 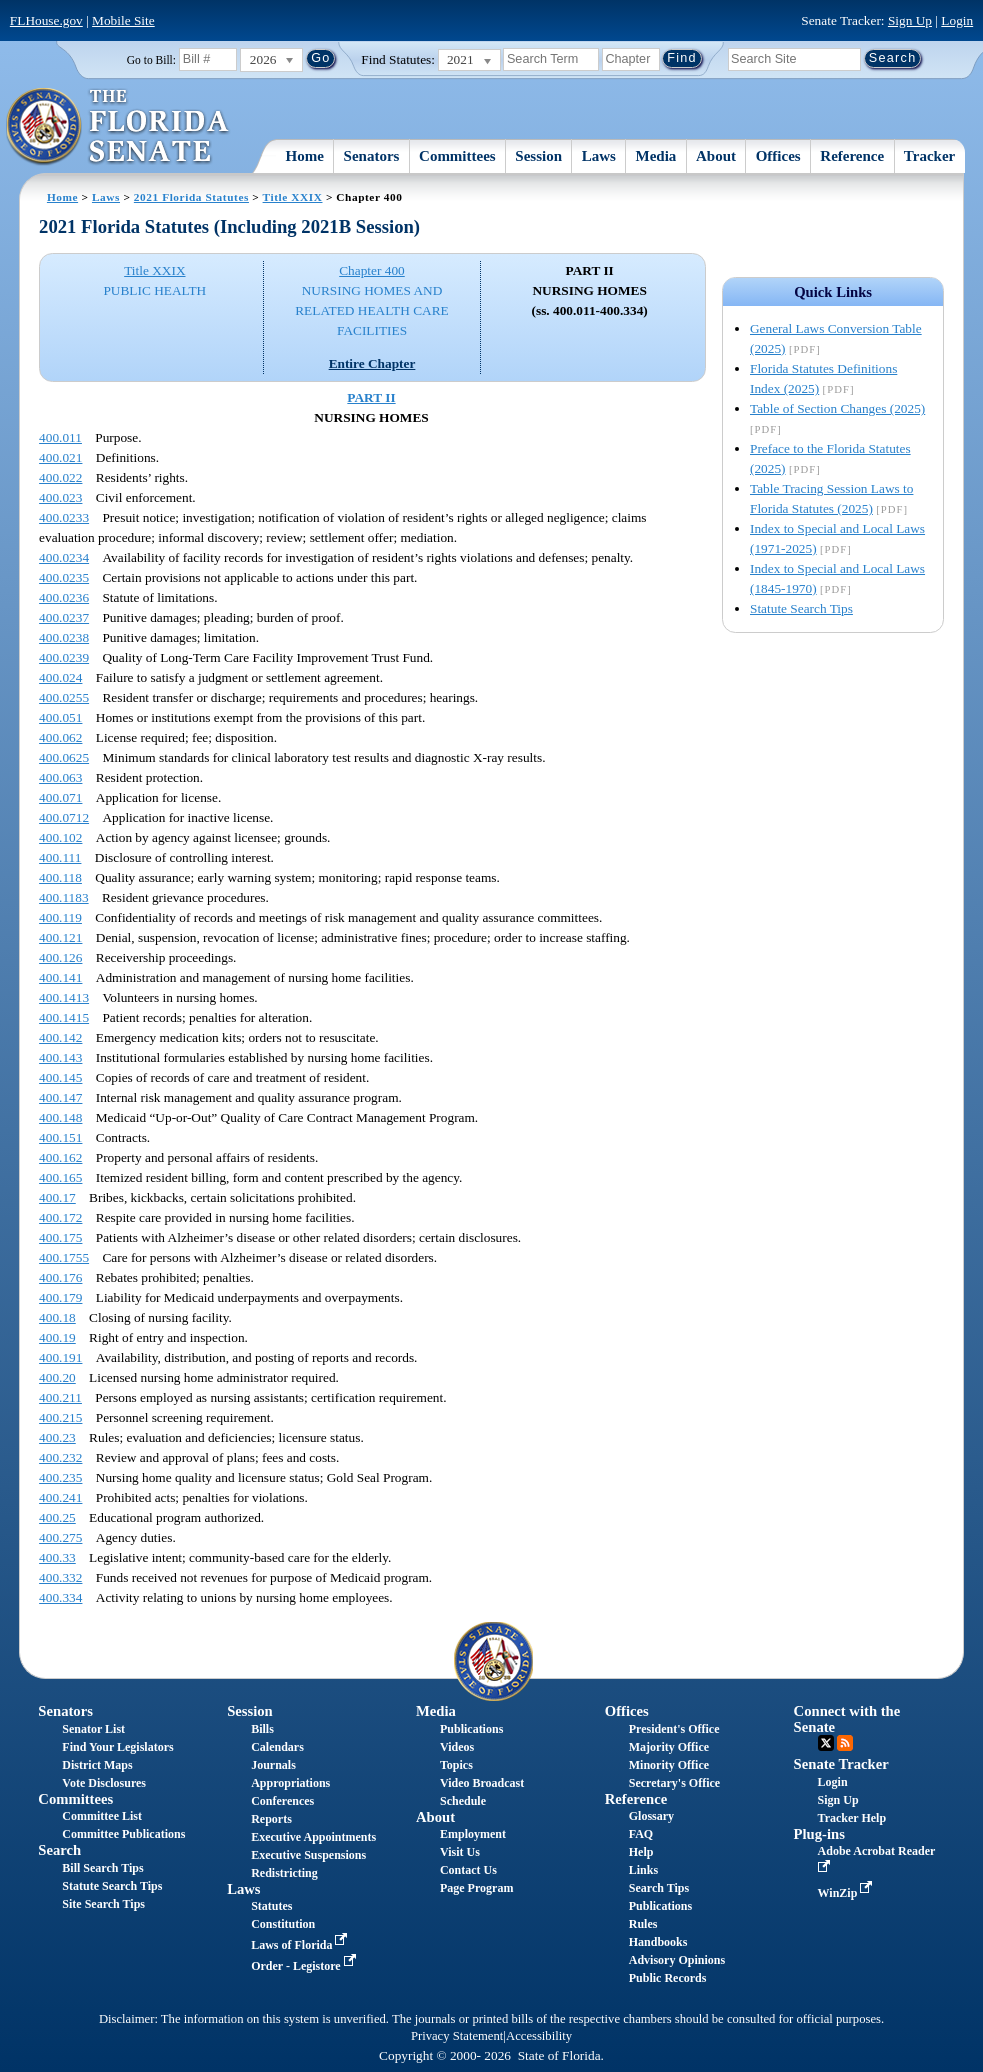 I want to click on Go to Bill:, so click(x=151, y=60).